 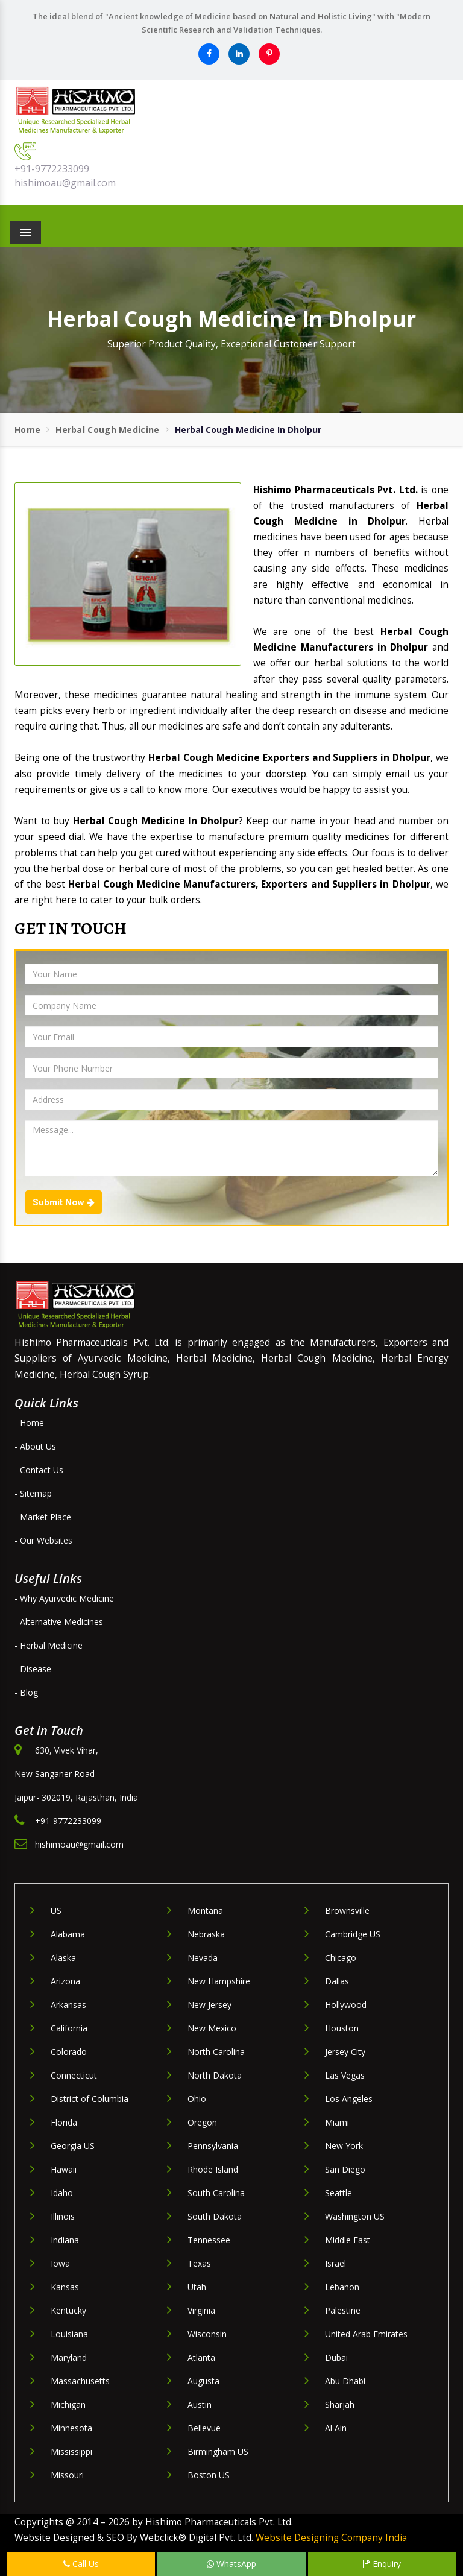 I want to click on Los Angeles, so click(x=349, y=2098).